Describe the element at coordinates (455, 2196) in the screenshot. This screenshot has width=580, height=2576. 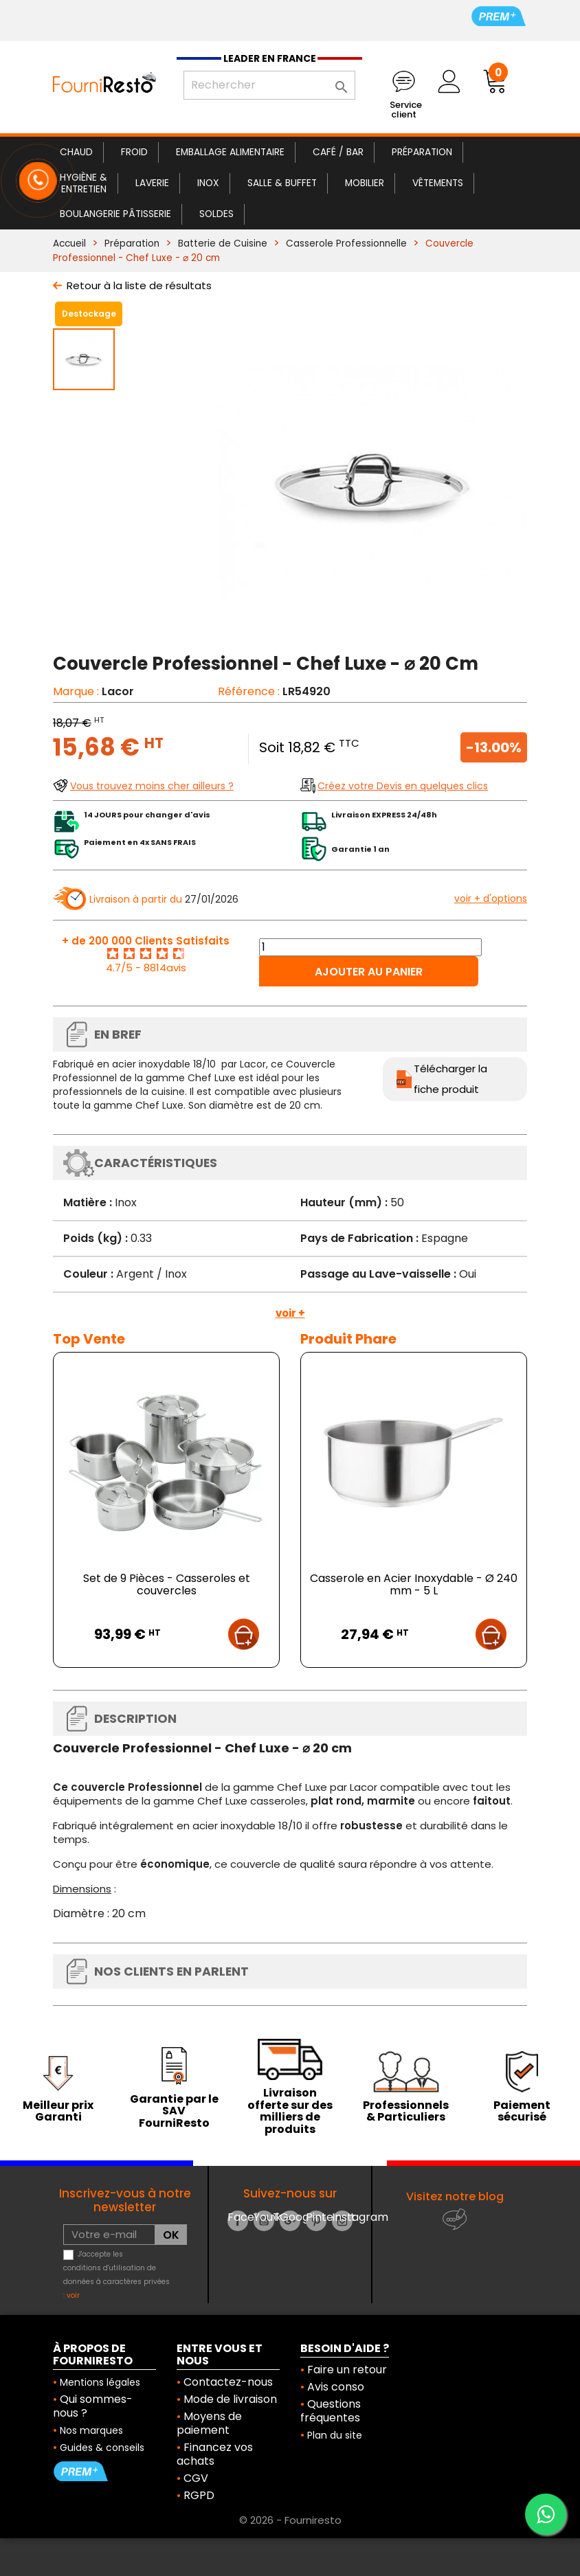
I see `Visitez notre blog` at that location.